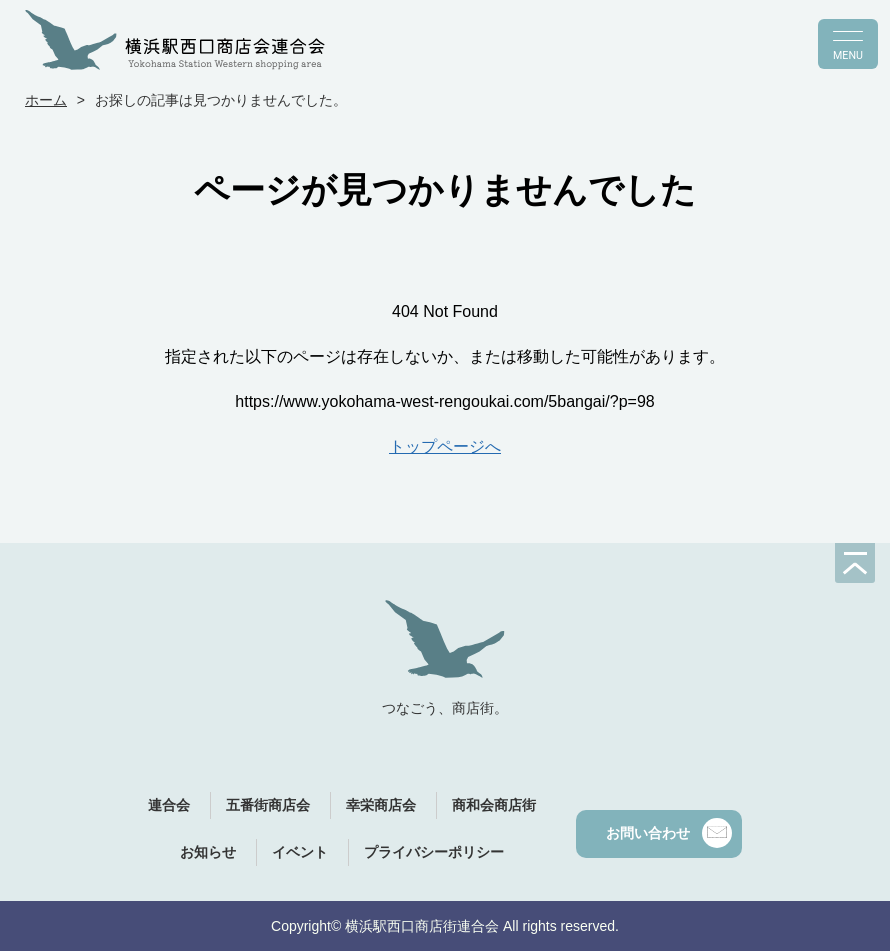 This screenshot has height=951, width=890. What do you see at coordinates (494, 805) in the screenshot?
I see `商和会商店街` at bounding box center [494, 805].